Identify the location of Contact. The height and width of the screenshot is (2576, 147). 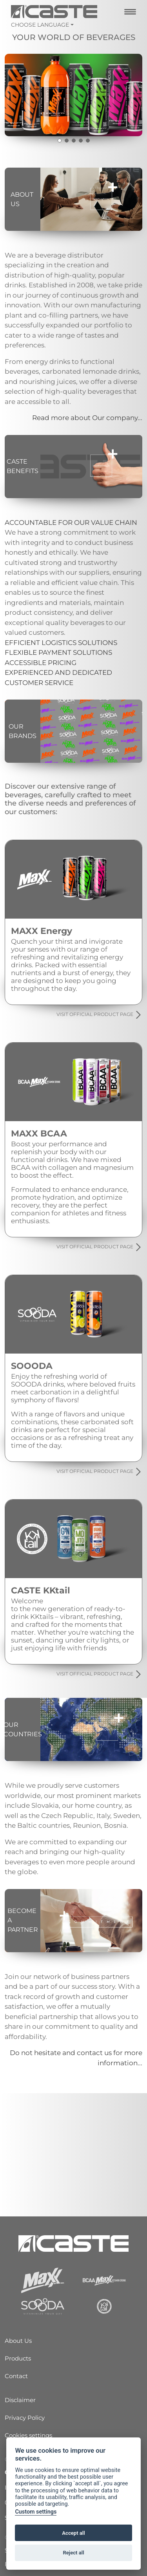
(16, 2376).